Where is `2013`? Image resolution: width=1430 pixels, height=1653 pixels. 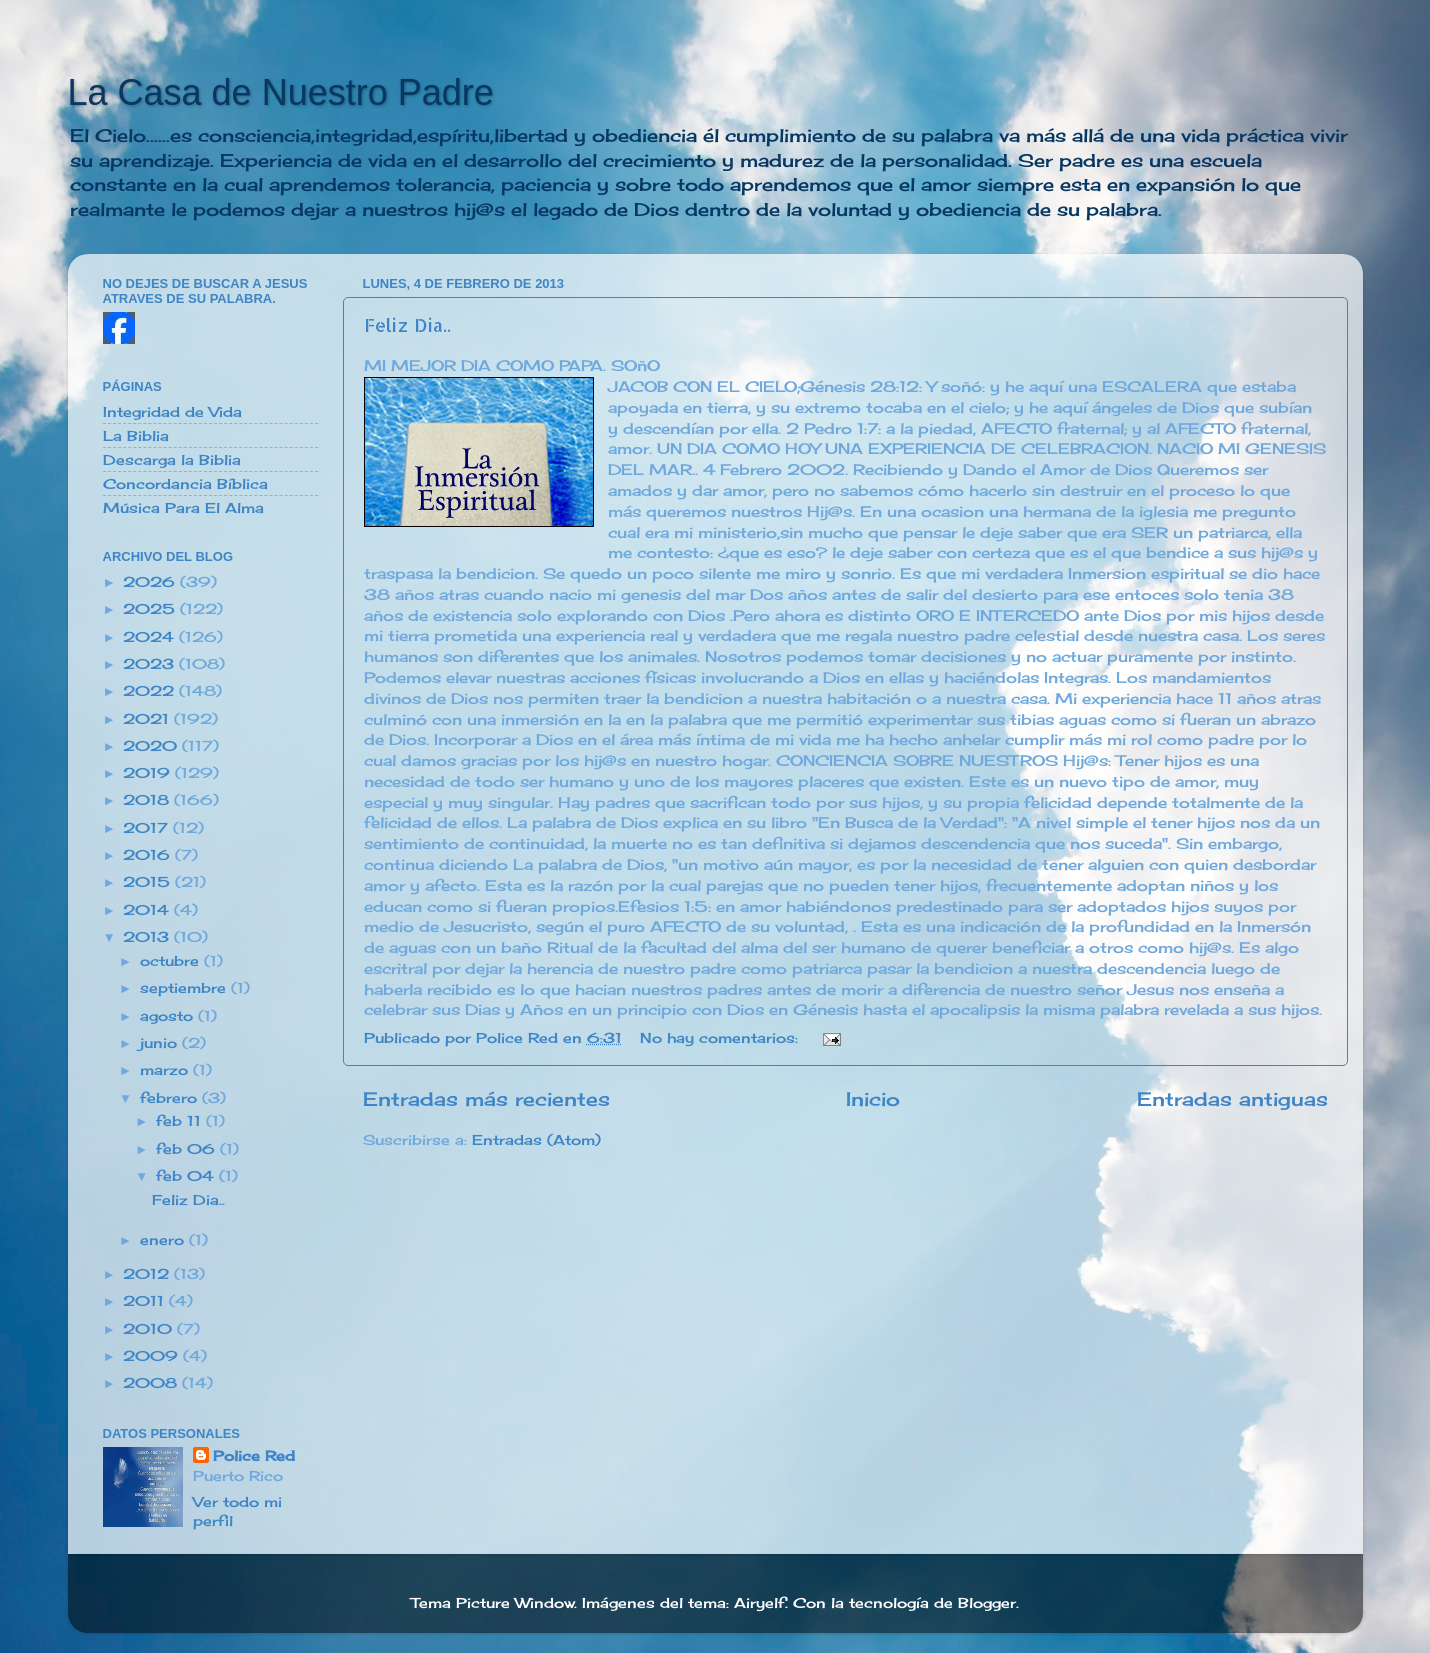
2013 is located at coordinates (148, 937).